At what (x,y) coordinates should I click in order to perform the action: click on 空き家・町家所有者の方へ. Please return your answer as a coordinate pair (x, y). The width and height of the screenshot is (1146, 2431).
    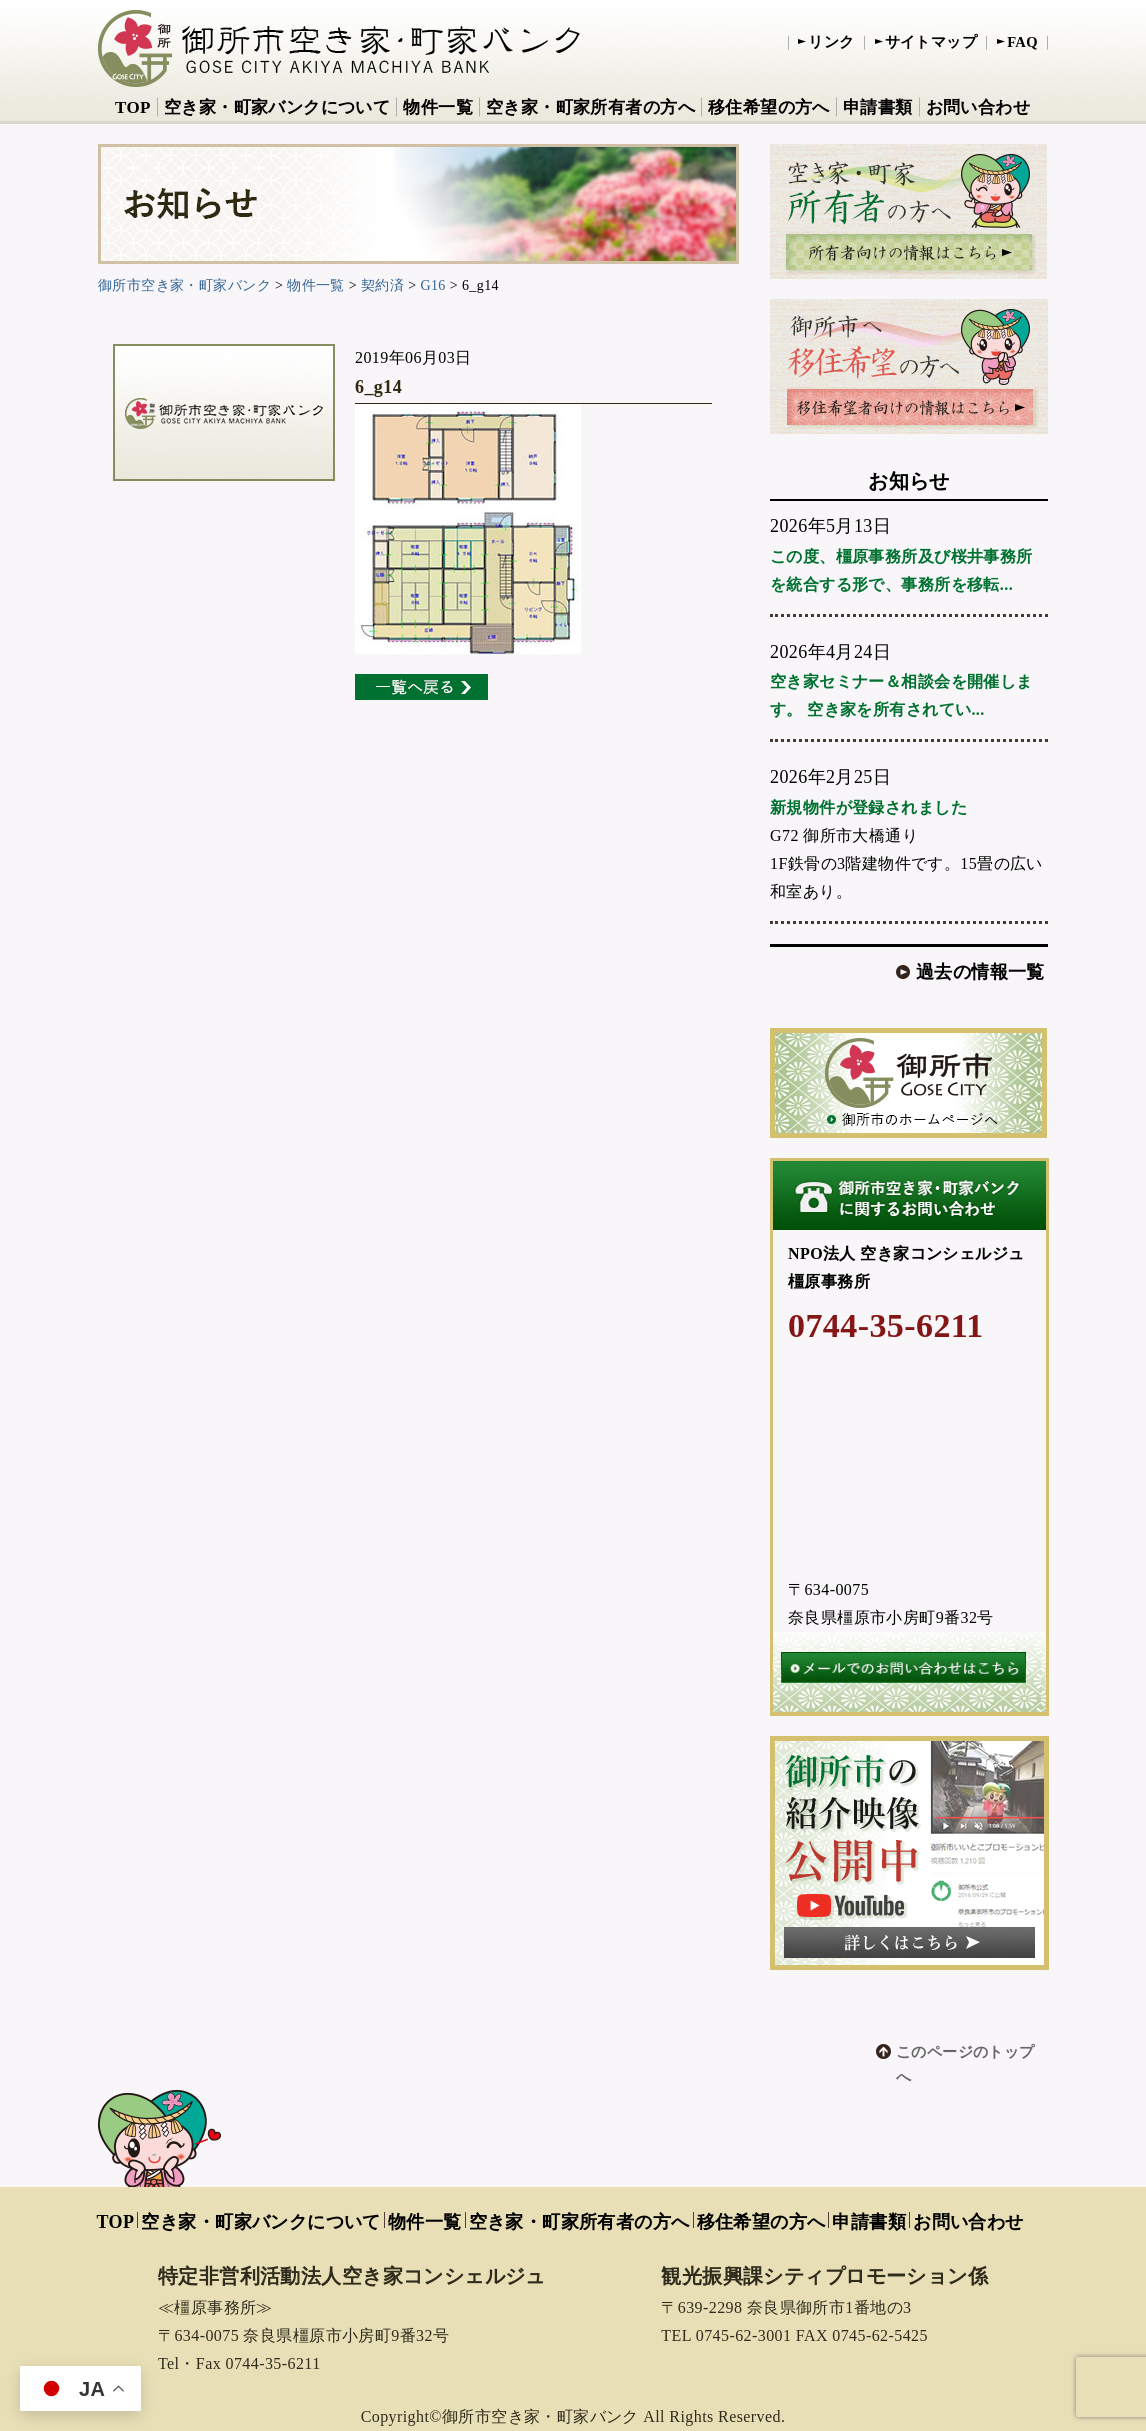
    Looking at the image, I should click on (590, 107).